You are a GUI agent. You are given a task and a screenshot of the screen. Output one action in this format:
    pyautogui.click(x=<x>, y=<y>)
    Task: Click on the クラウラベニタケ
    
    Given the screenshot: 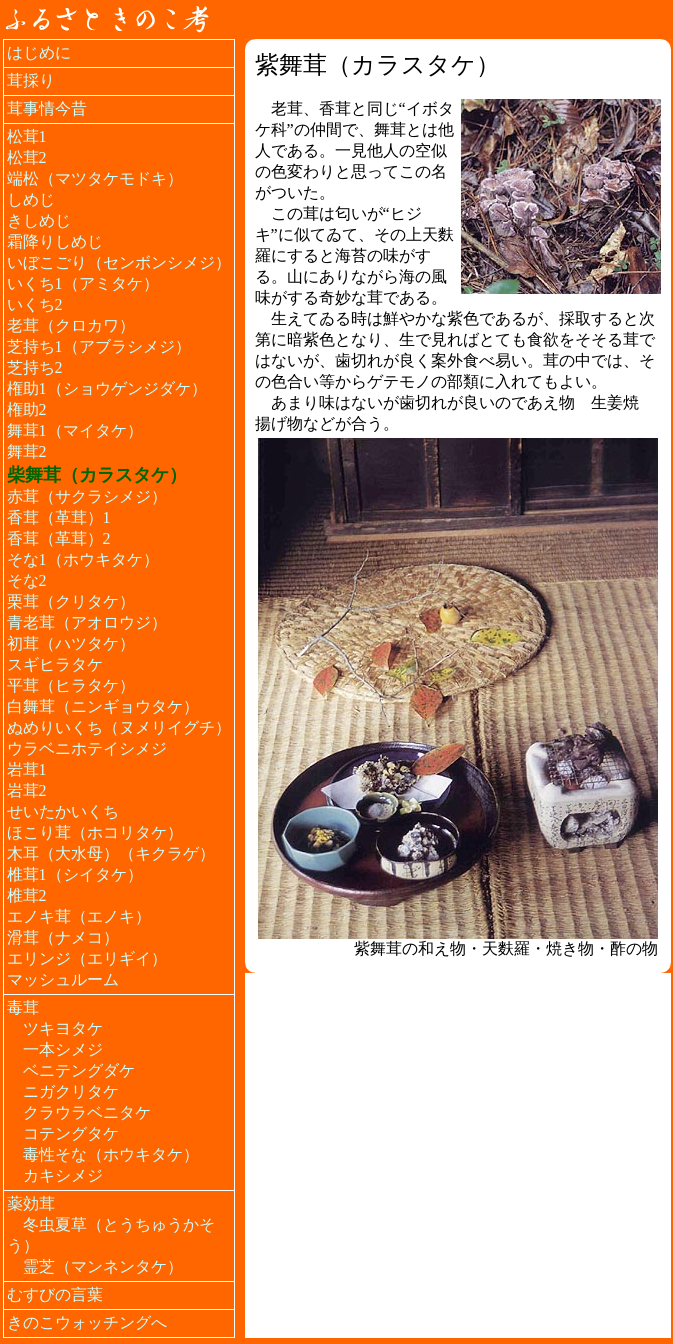 What is the action you would take?
    pyautogui.click(x=87, y=1112)
    